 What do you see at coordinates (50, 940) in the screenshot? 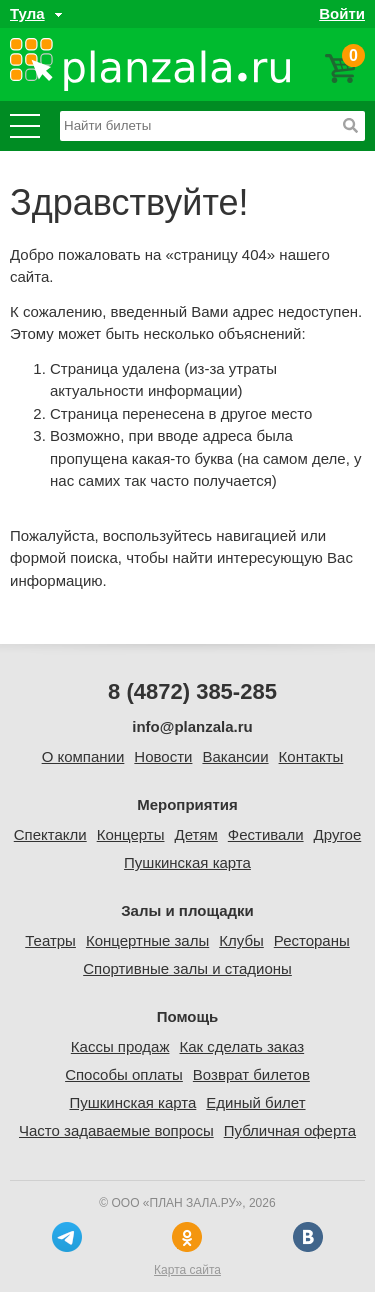
I see `Театры` at bounding box center [50, 940].